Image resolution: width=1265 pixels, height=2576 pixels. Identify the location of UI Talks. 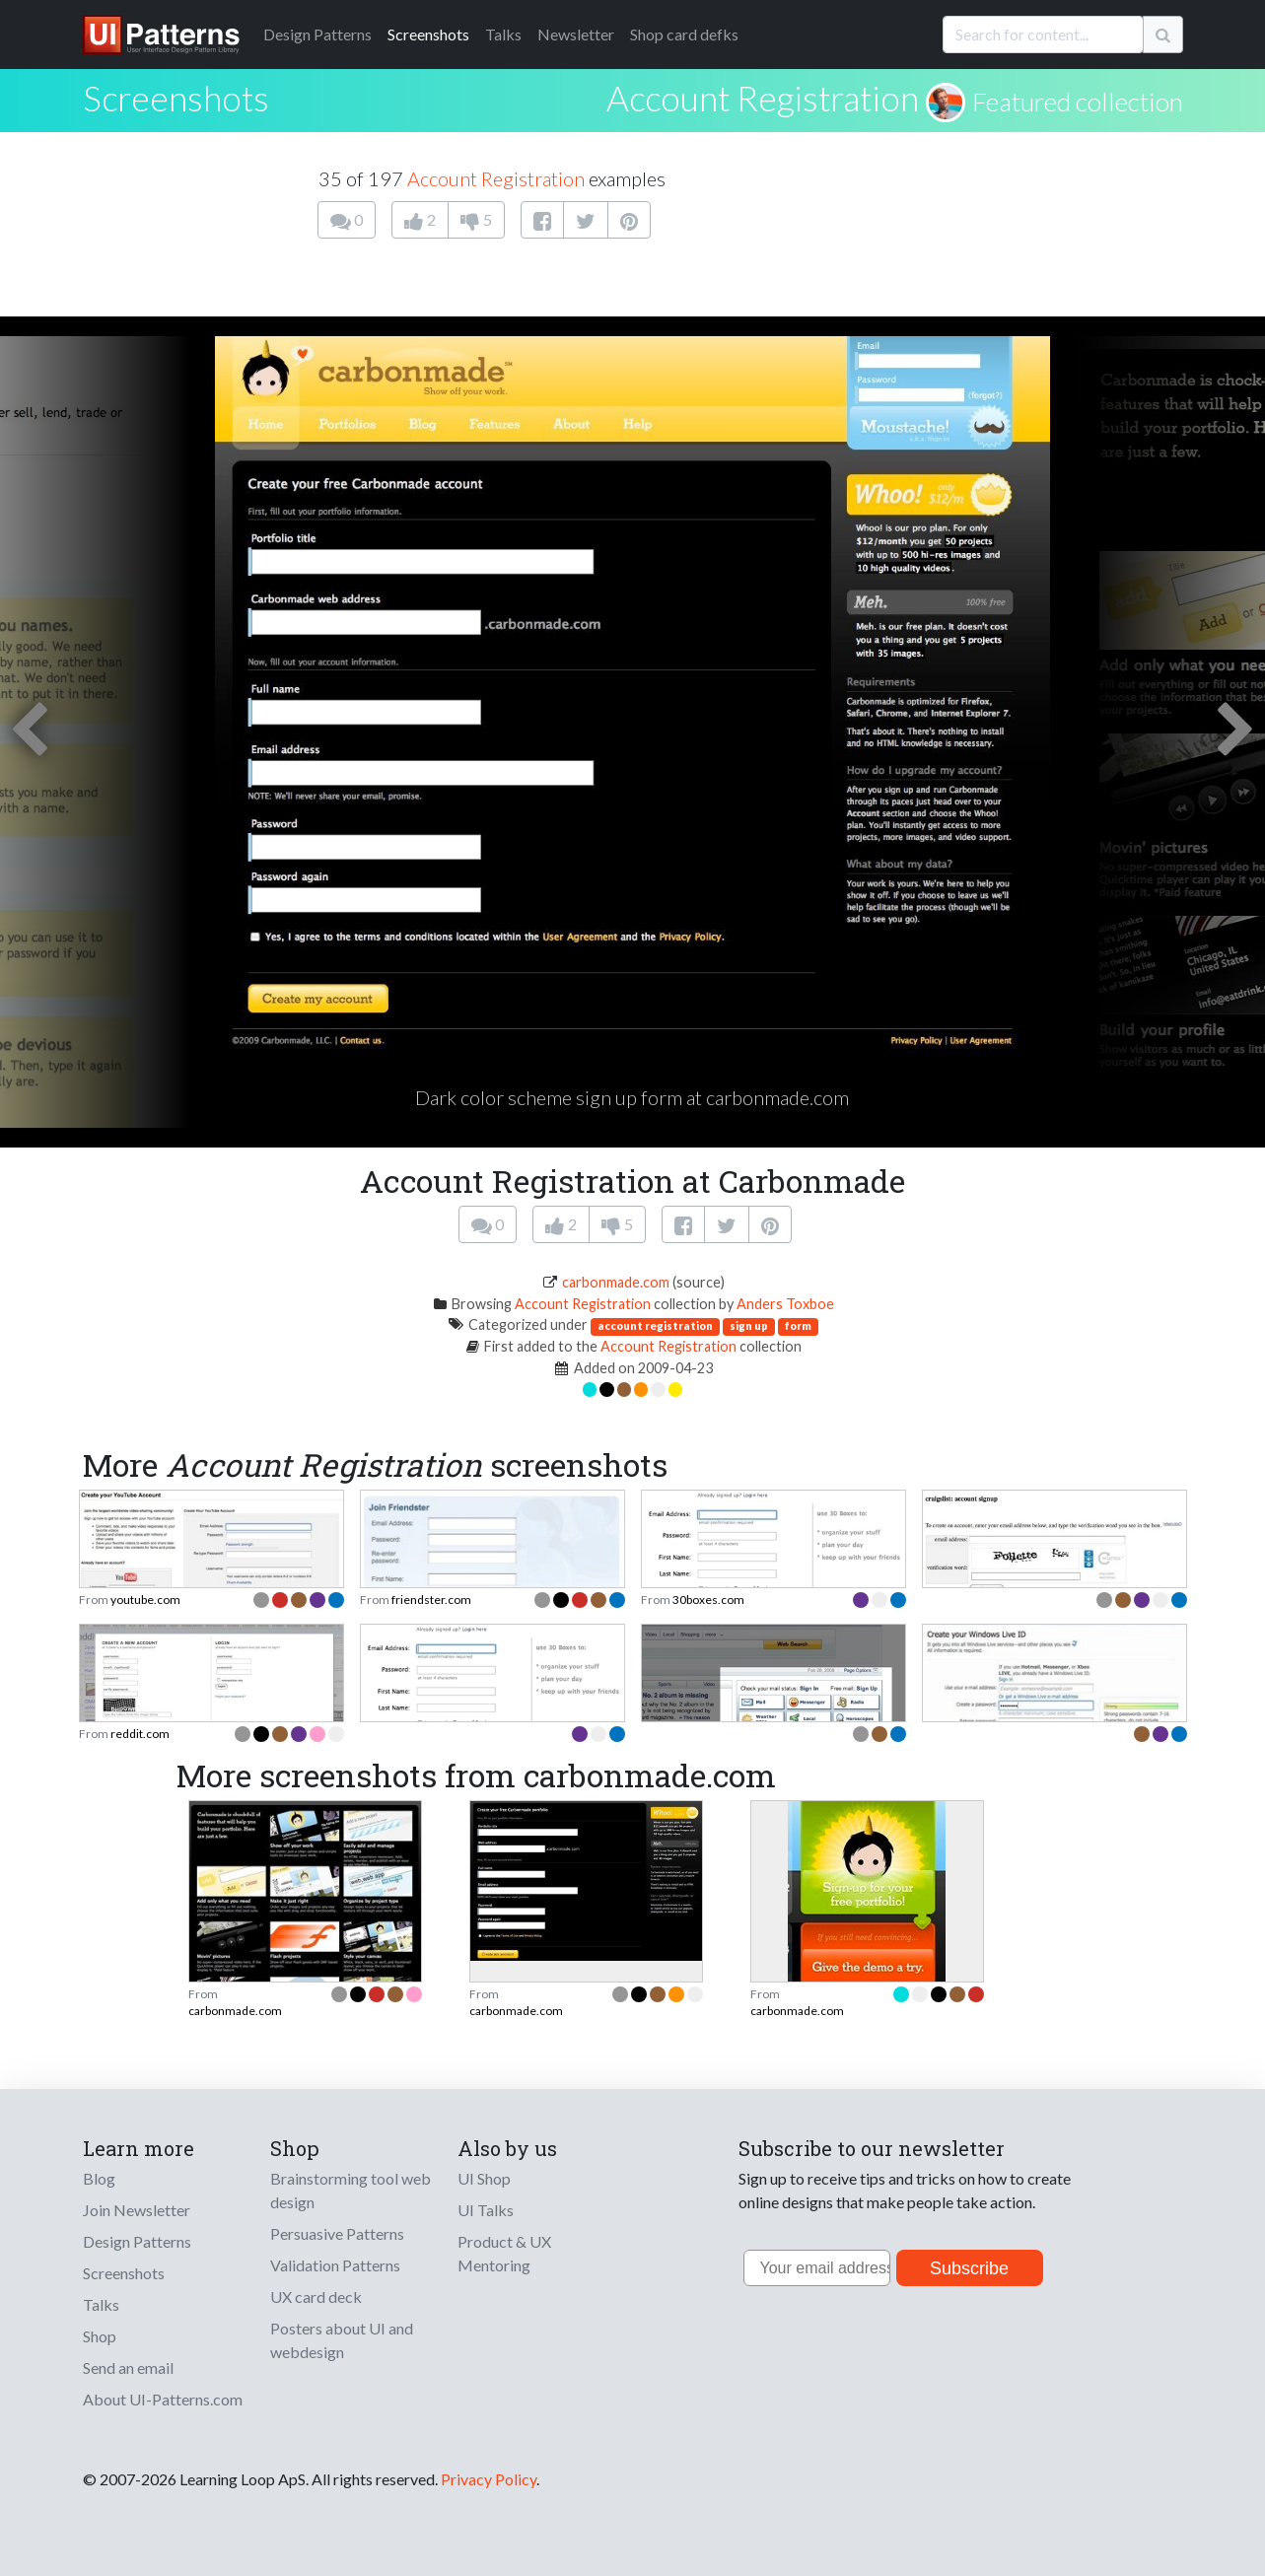
(485, 2209).